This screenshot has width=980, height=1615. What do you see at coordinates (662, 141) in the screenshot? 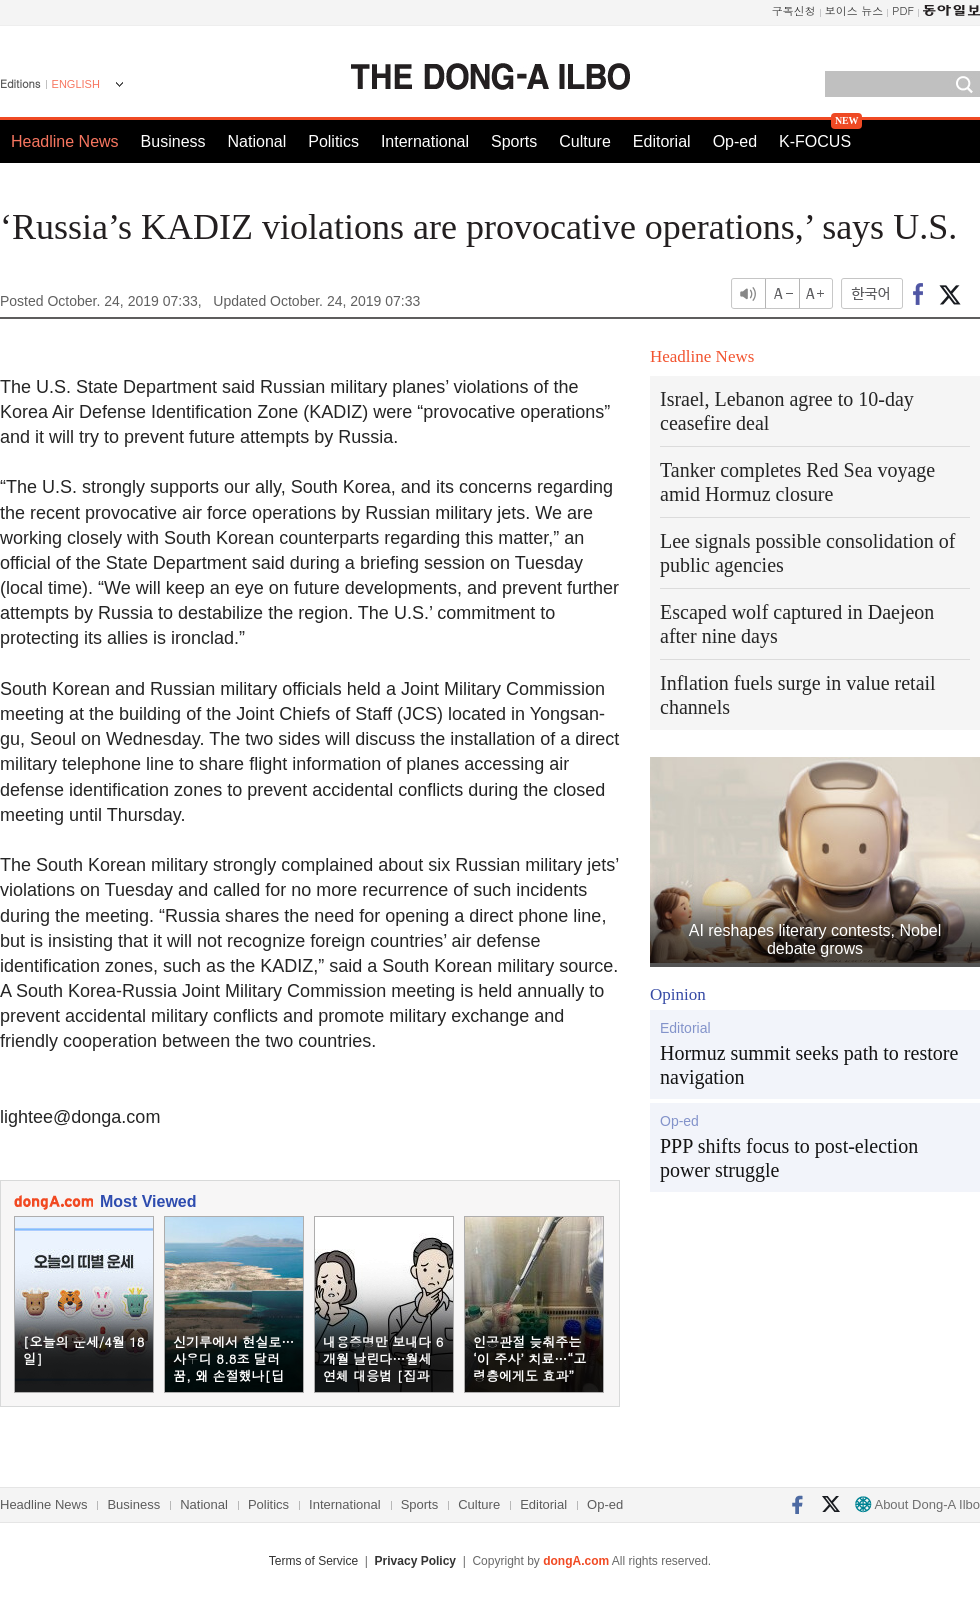
I see `Editorial` at bounding box center [662, 141].